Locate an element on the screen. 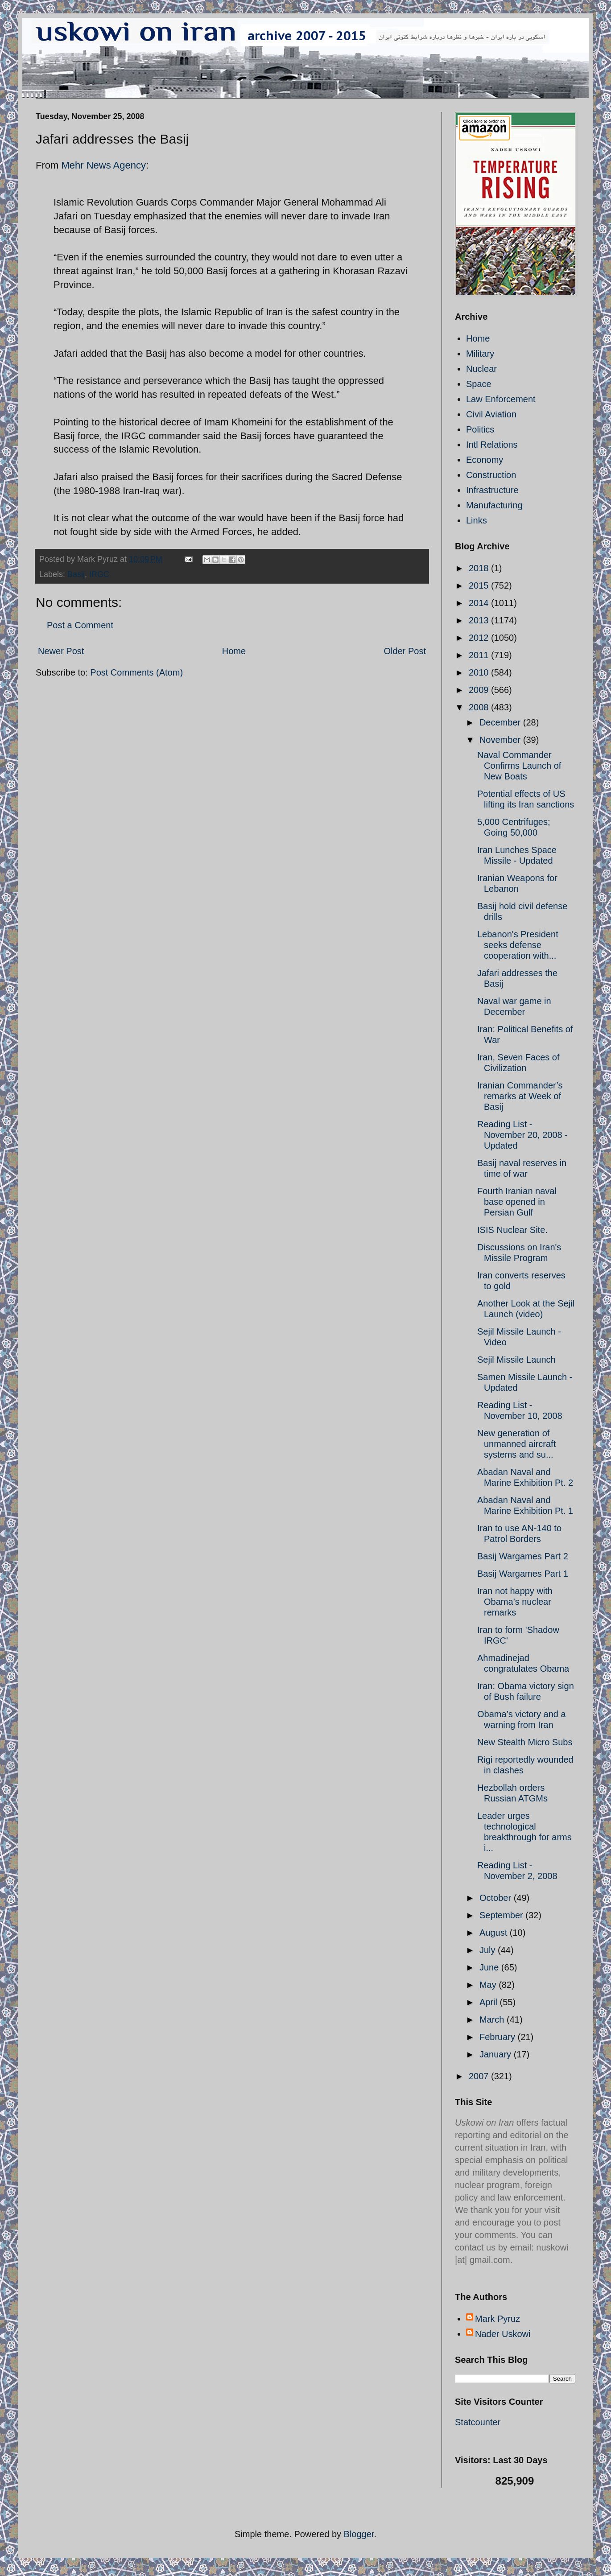 The width and height of the screenshot is (611, 2576). 2014 is located at coordinates (480, 603).